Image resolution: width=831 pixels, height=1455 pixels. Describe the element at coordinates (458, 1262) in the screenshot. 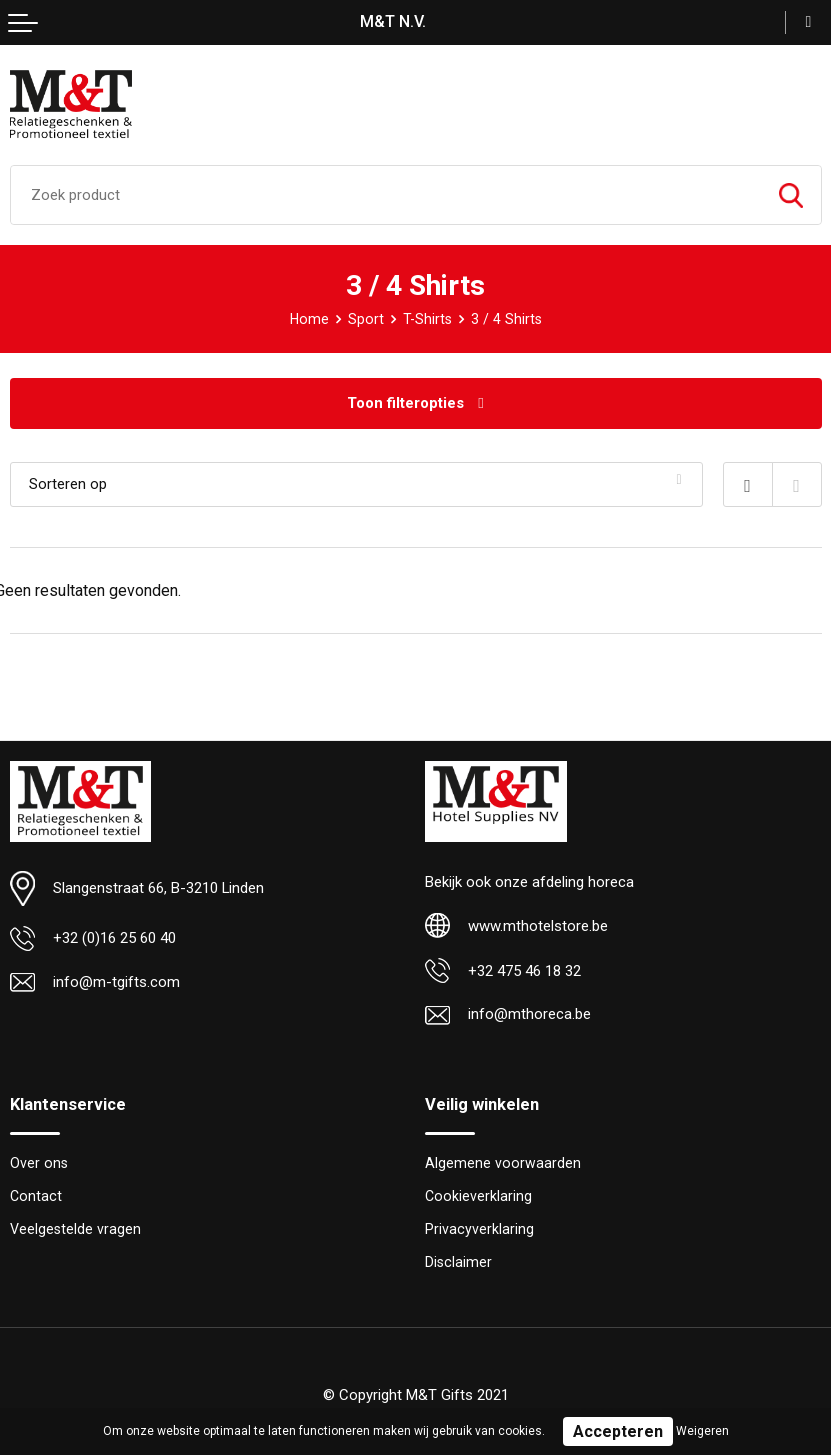

I see `Disclaimer` at that location.